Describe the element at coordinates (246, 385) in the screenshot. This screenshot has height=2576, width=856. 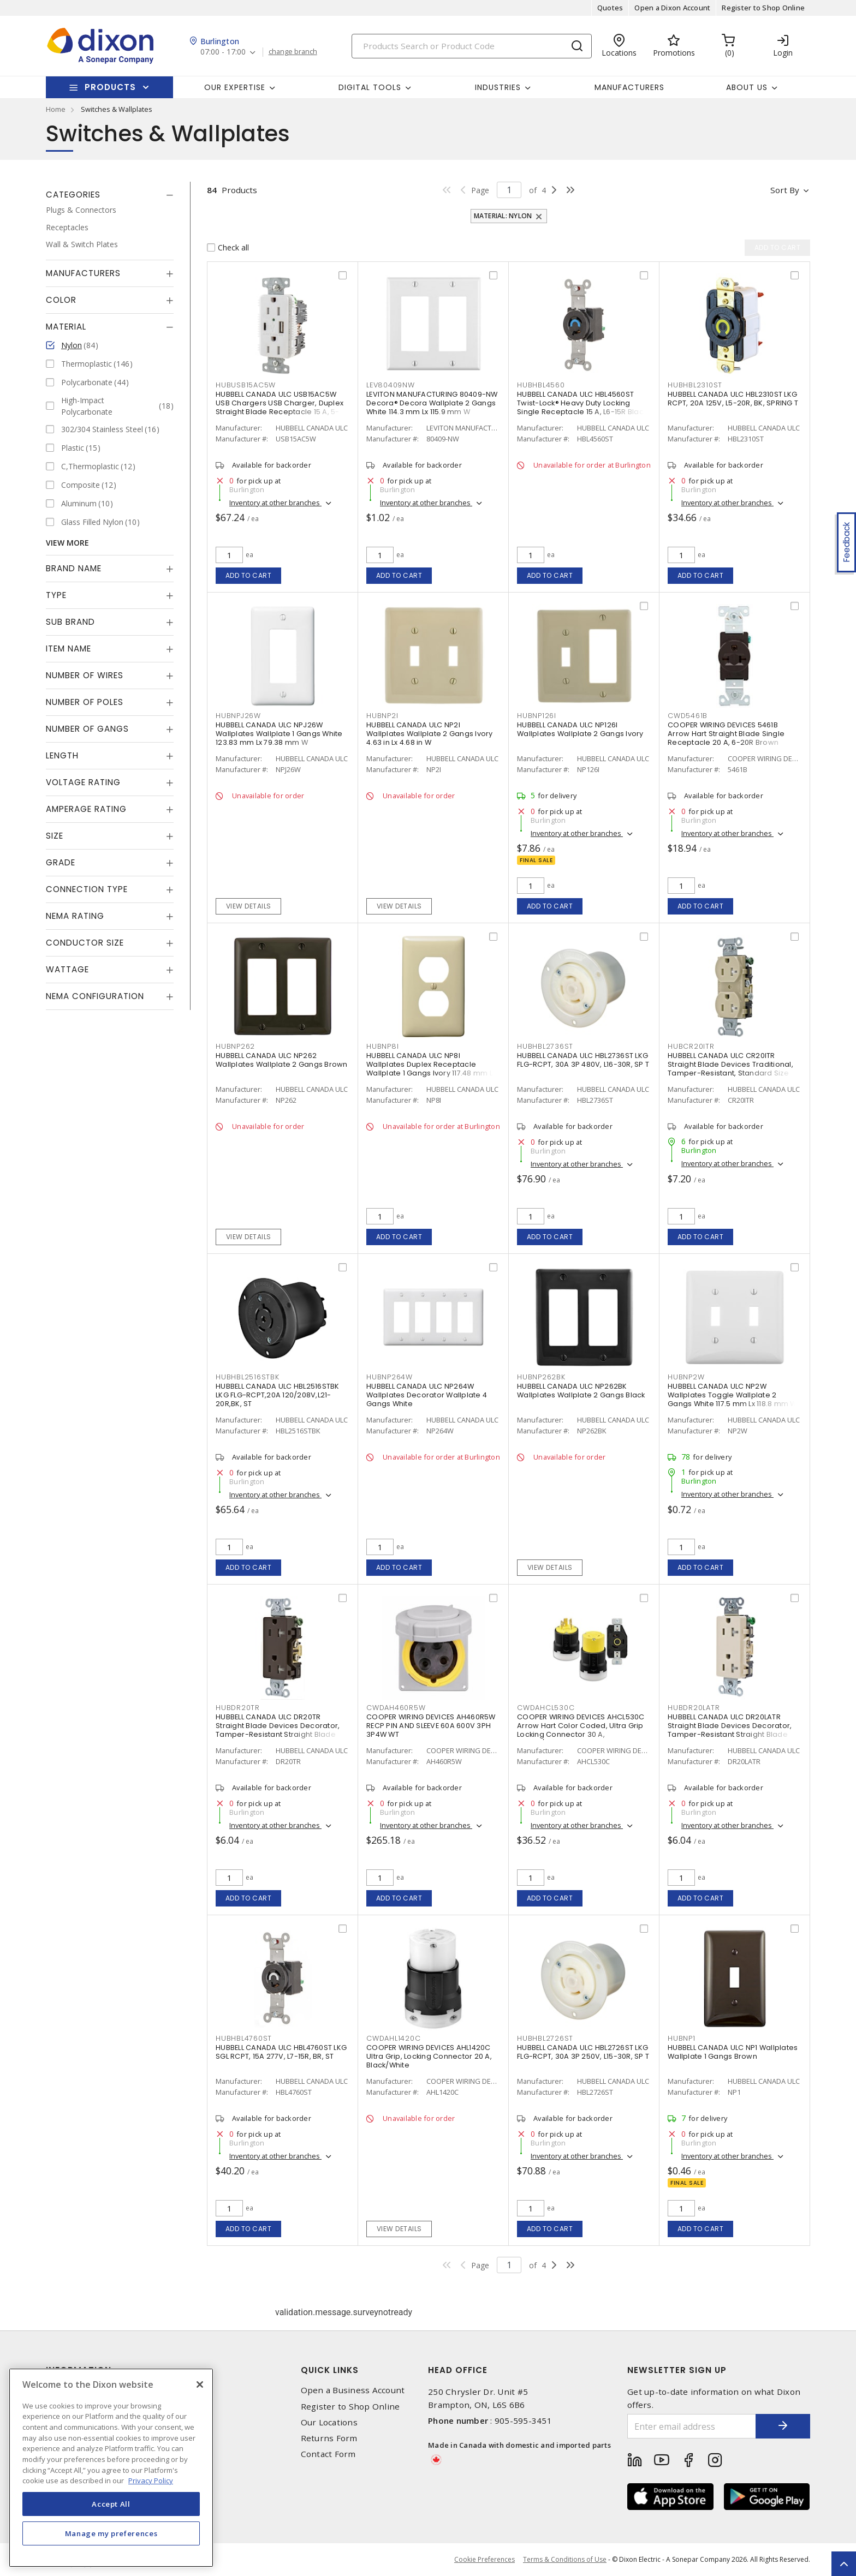
I see `HUBUSB15AC5W` at that location.